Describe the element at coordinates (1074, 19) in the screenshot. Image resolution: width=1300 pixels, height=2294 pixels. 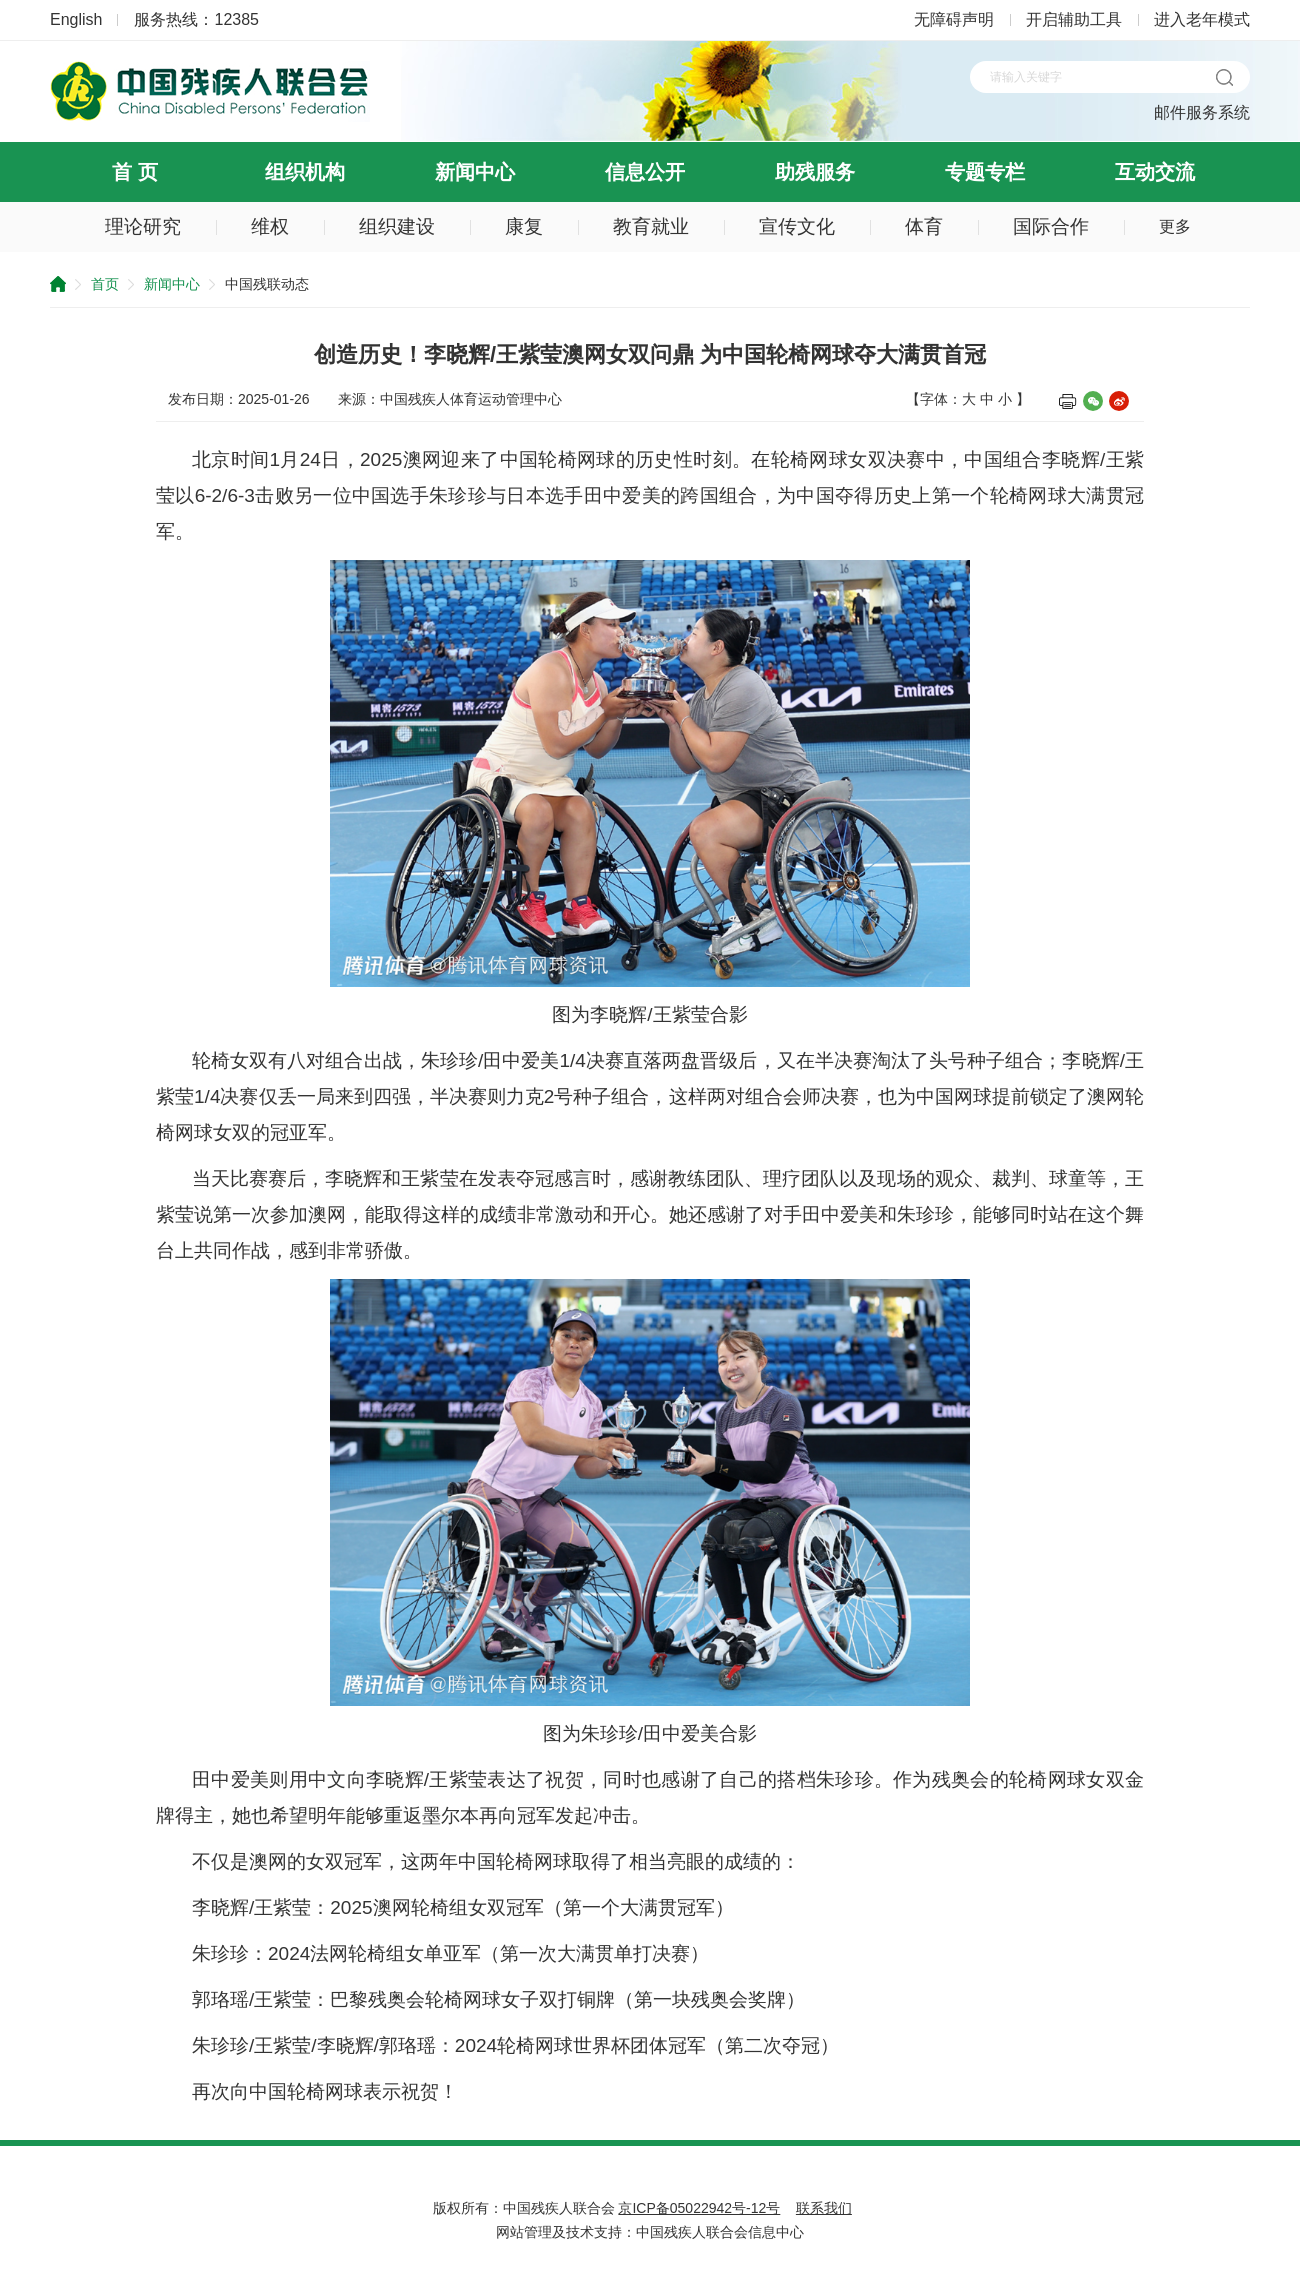
I see `开启辅助工具` at that location.